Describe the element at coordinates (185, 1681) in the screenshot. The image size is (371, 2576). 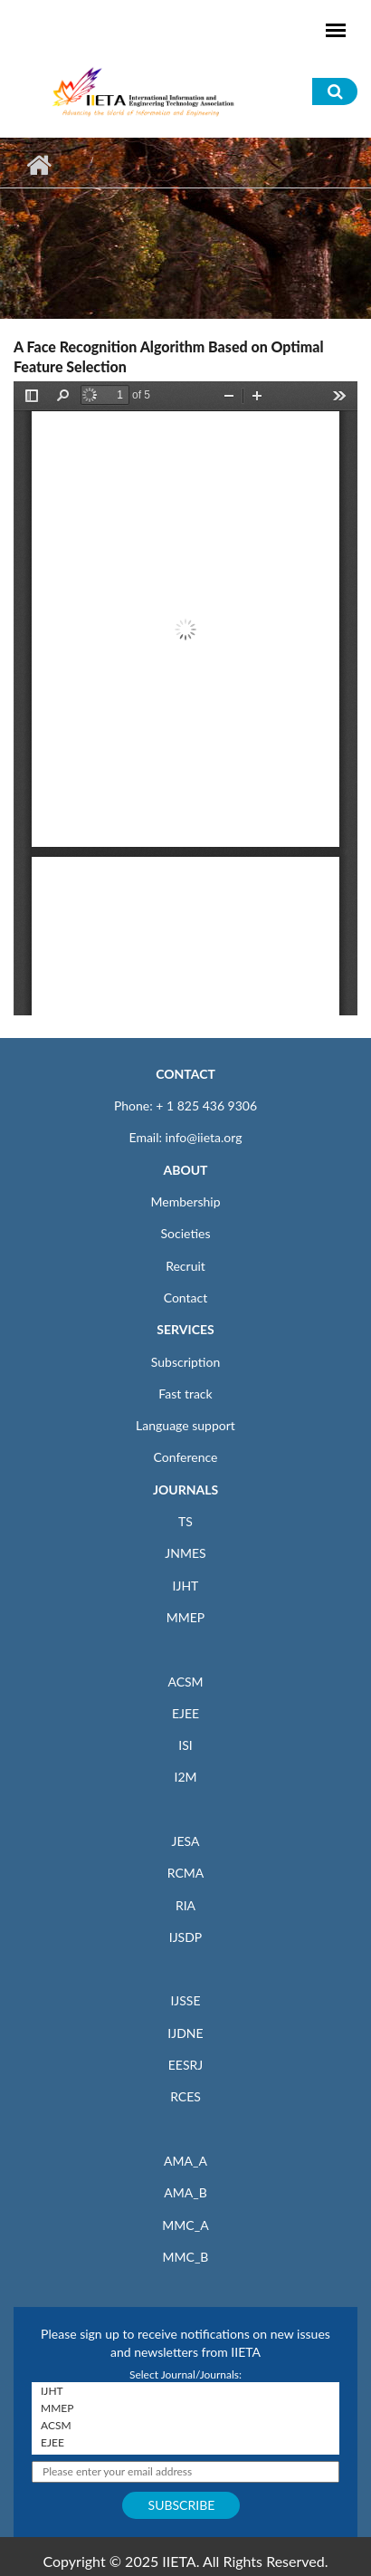
I see `ACSM` at that location.